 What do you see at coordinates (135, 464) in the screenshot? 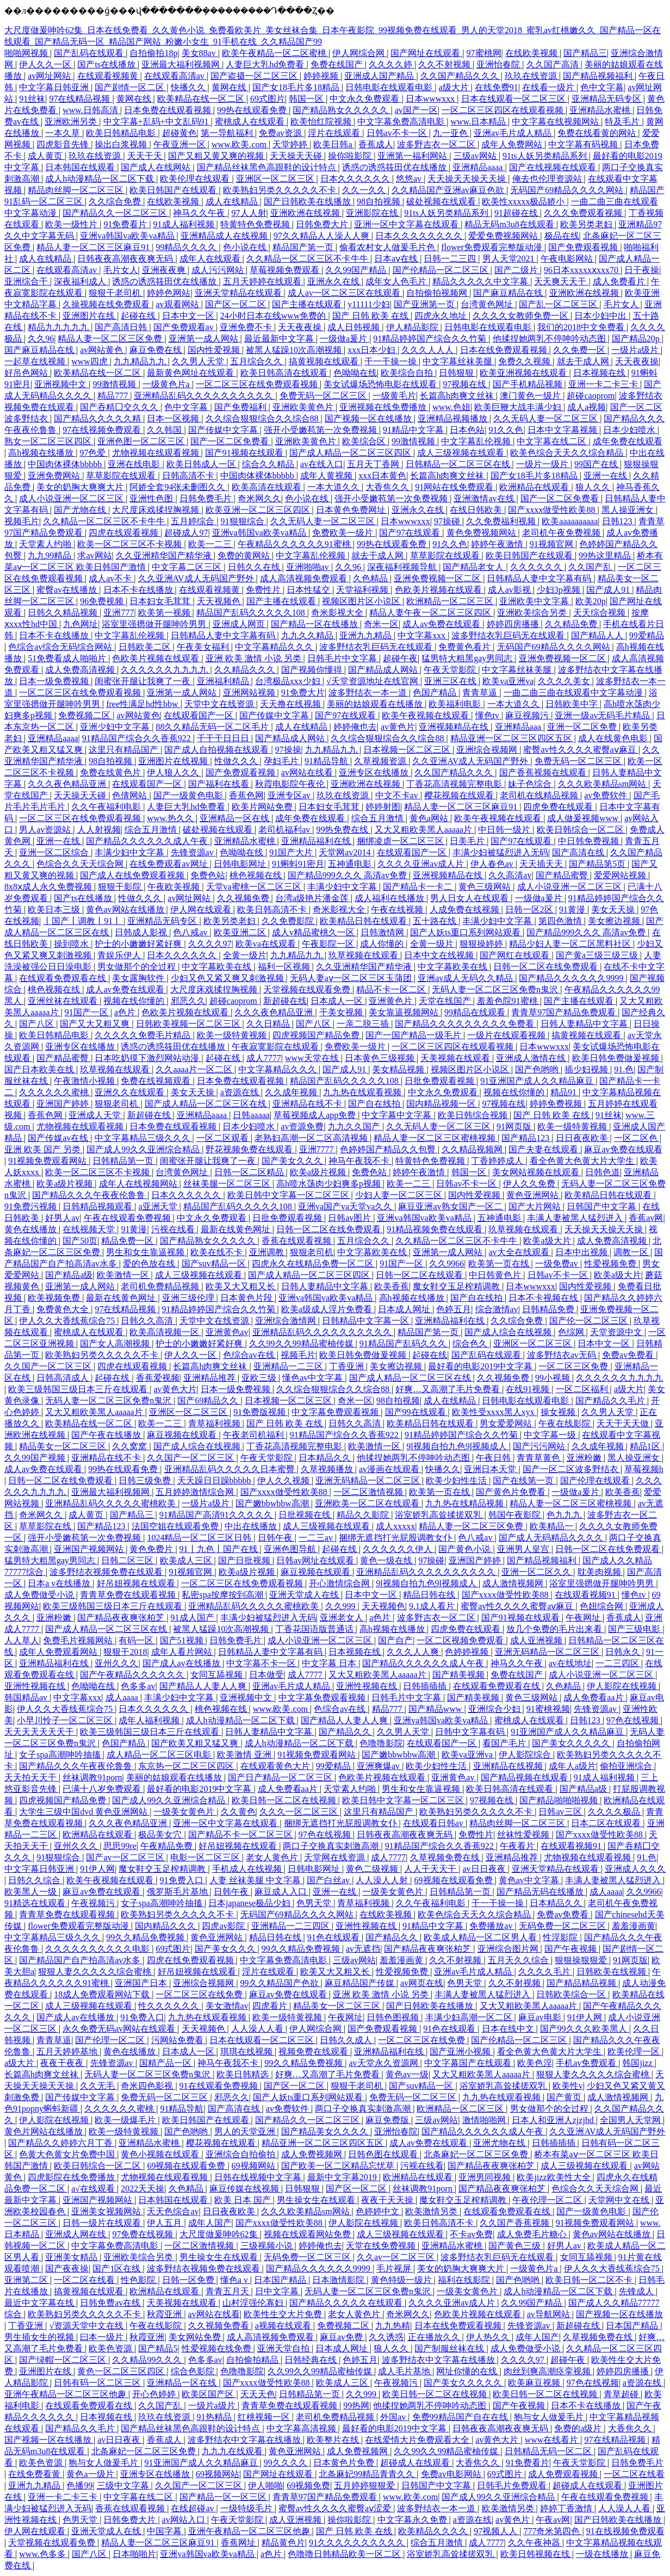
I see `亚洲在线电影` at bounding box center [135, 464].